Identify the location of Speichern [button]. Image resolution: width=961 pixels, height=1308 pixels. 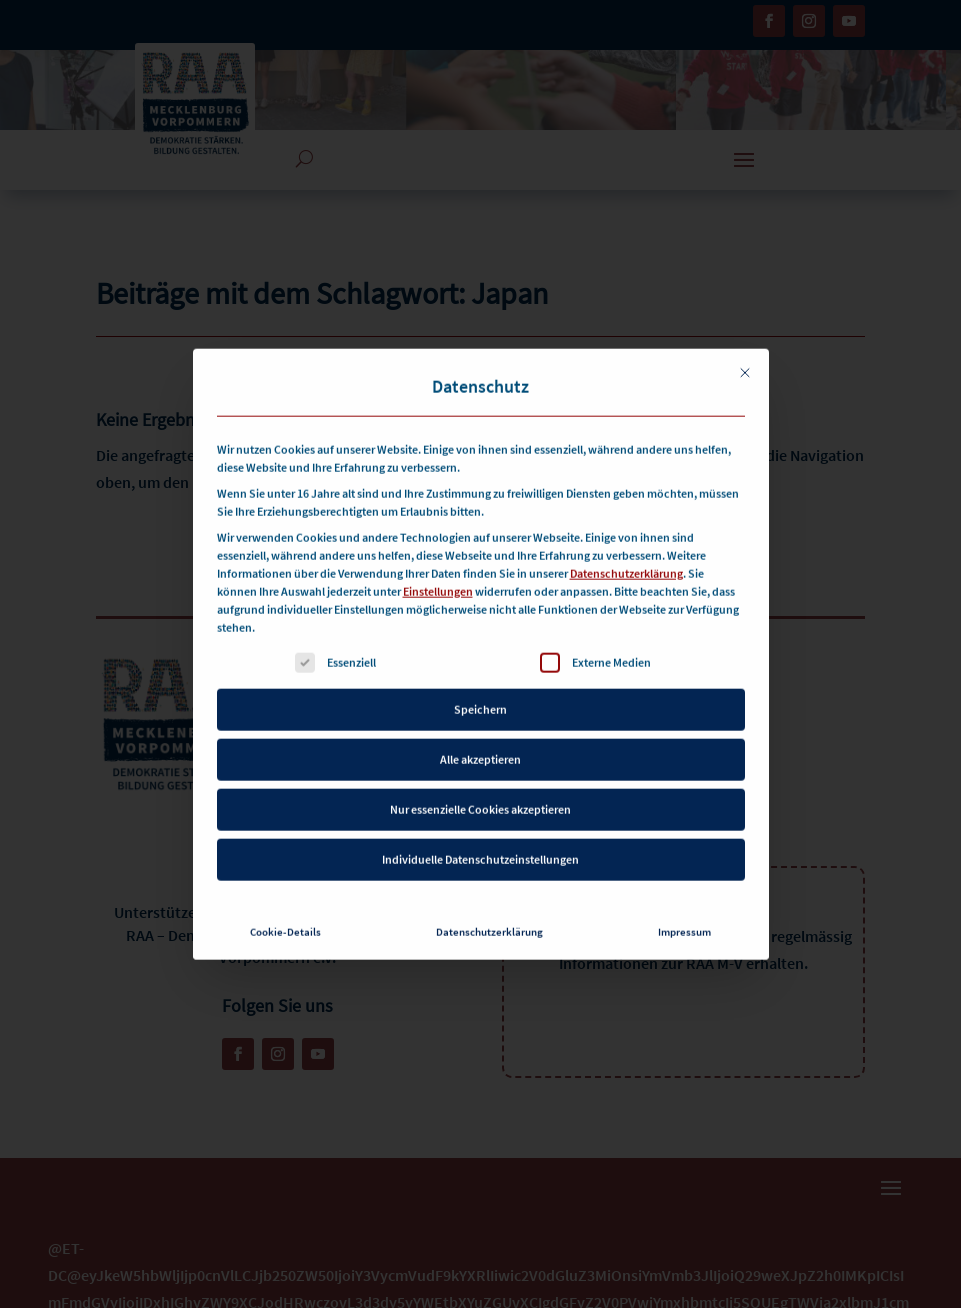
(480, 681).